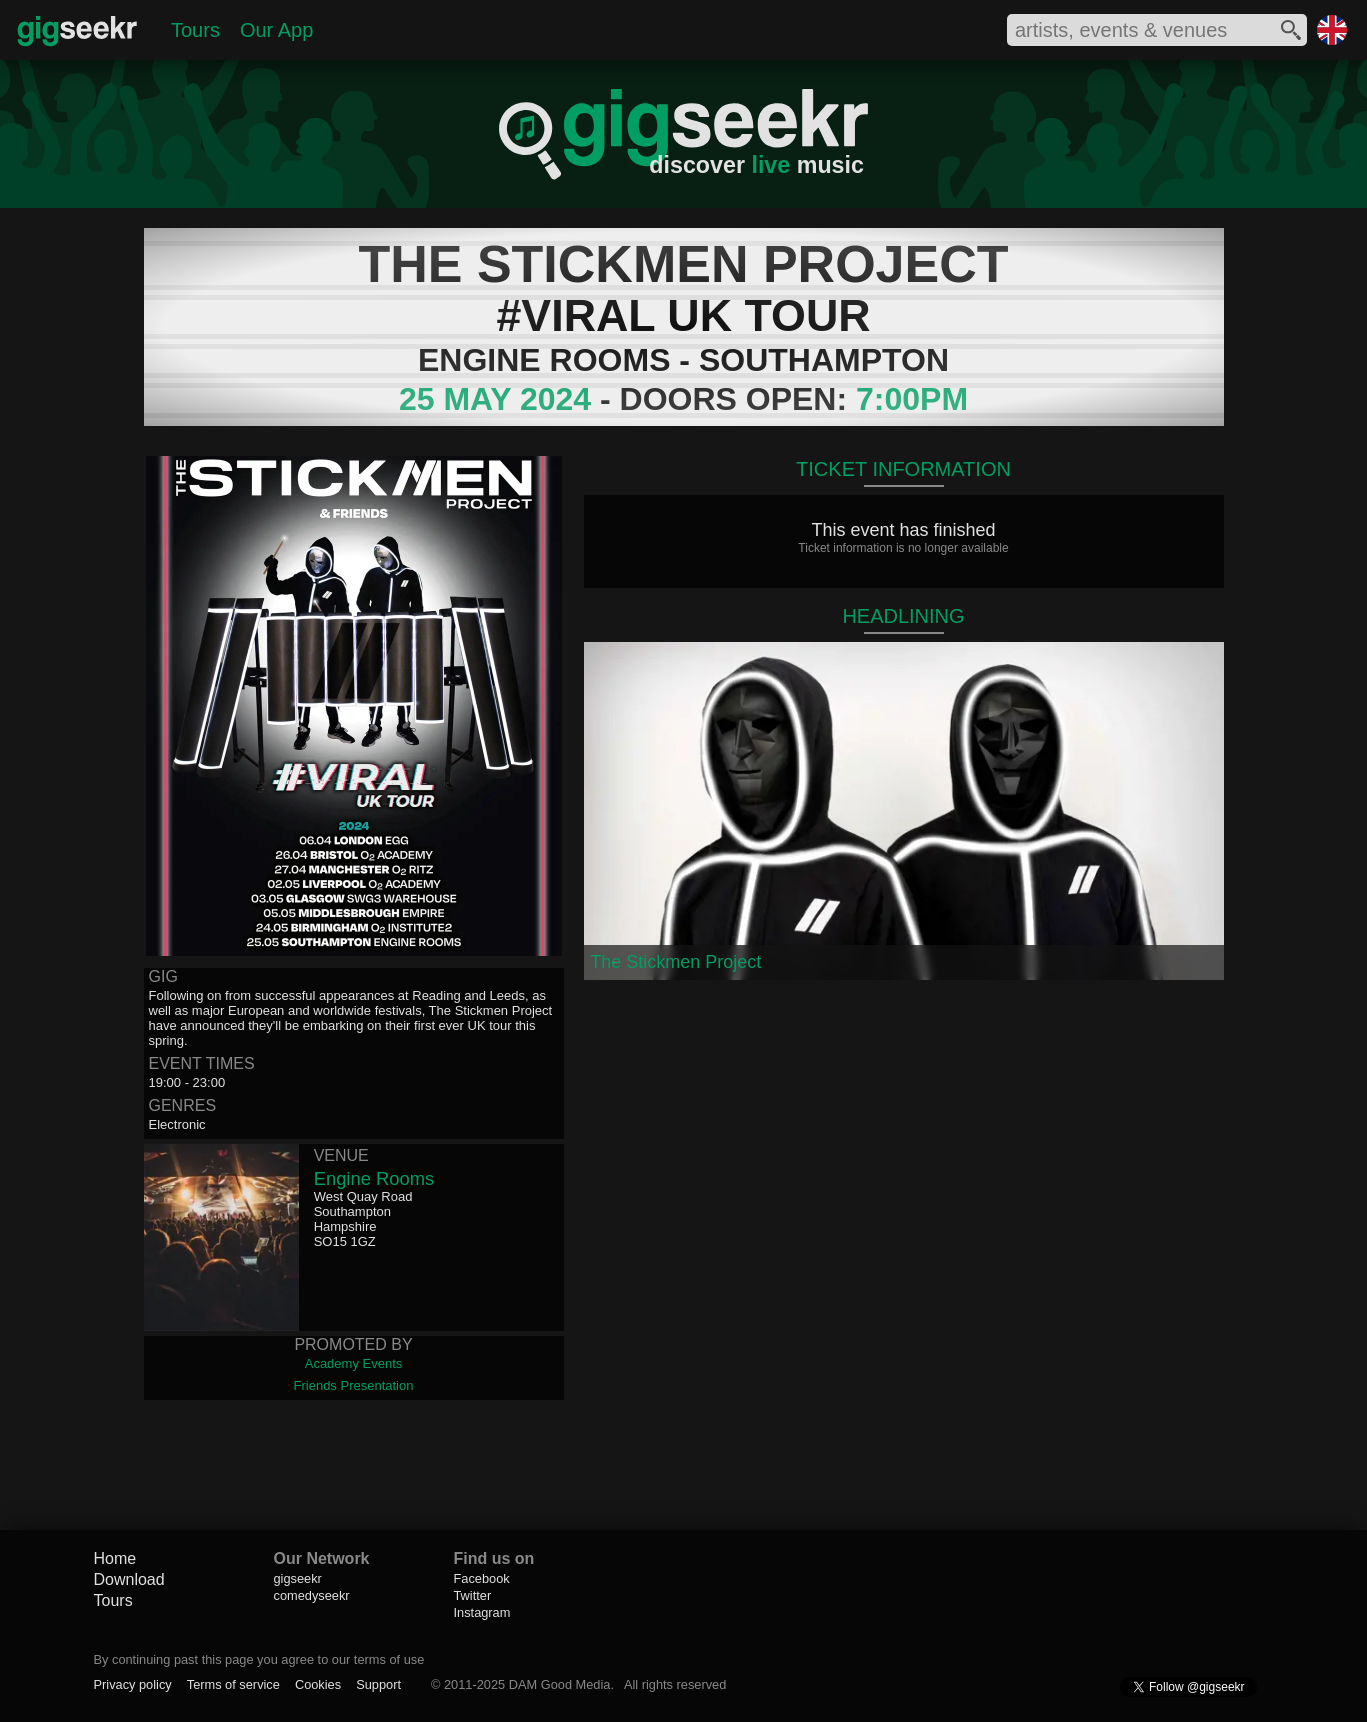 The width and height of the screenshot is (1367, 1722). I want to click on Facebook, so click(482, 1578).